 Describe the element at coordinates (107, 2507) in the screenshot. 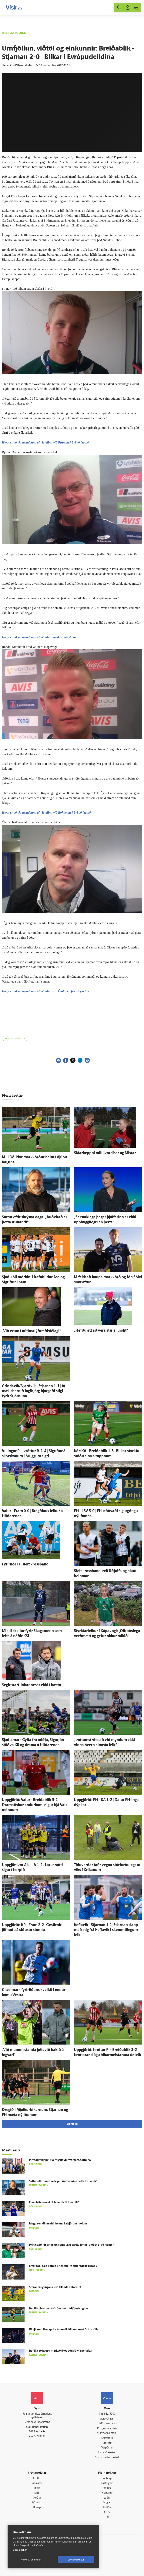

I see `FM957` at that location.